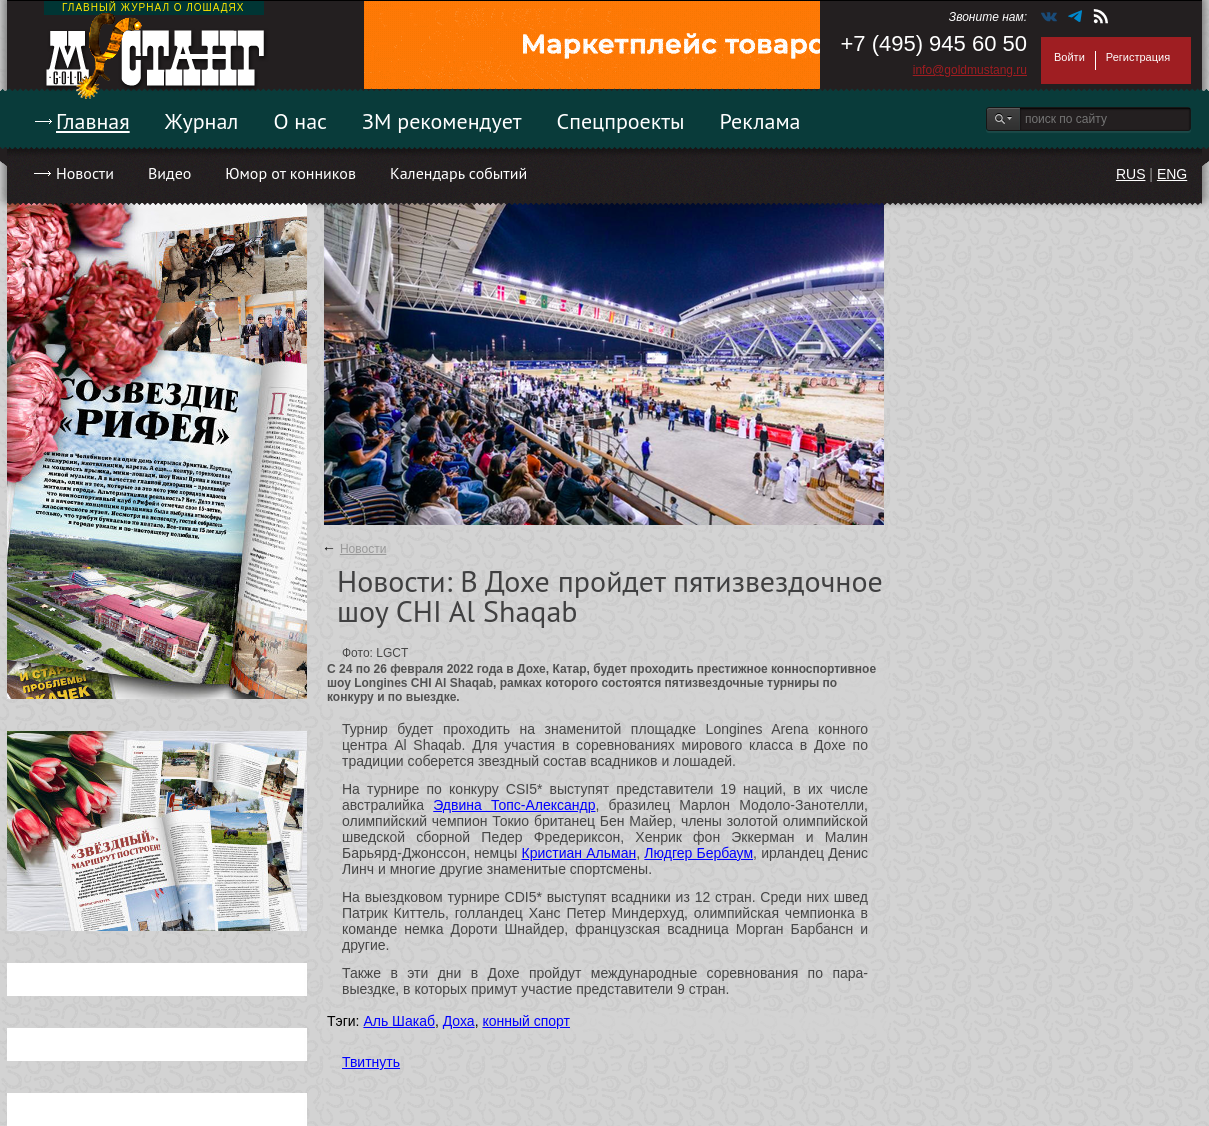 The width and height of the screenshot is (1209, 1126). Describe the element at coordinates (1131, 174) in the screenshot. I see `RUS` at that location.